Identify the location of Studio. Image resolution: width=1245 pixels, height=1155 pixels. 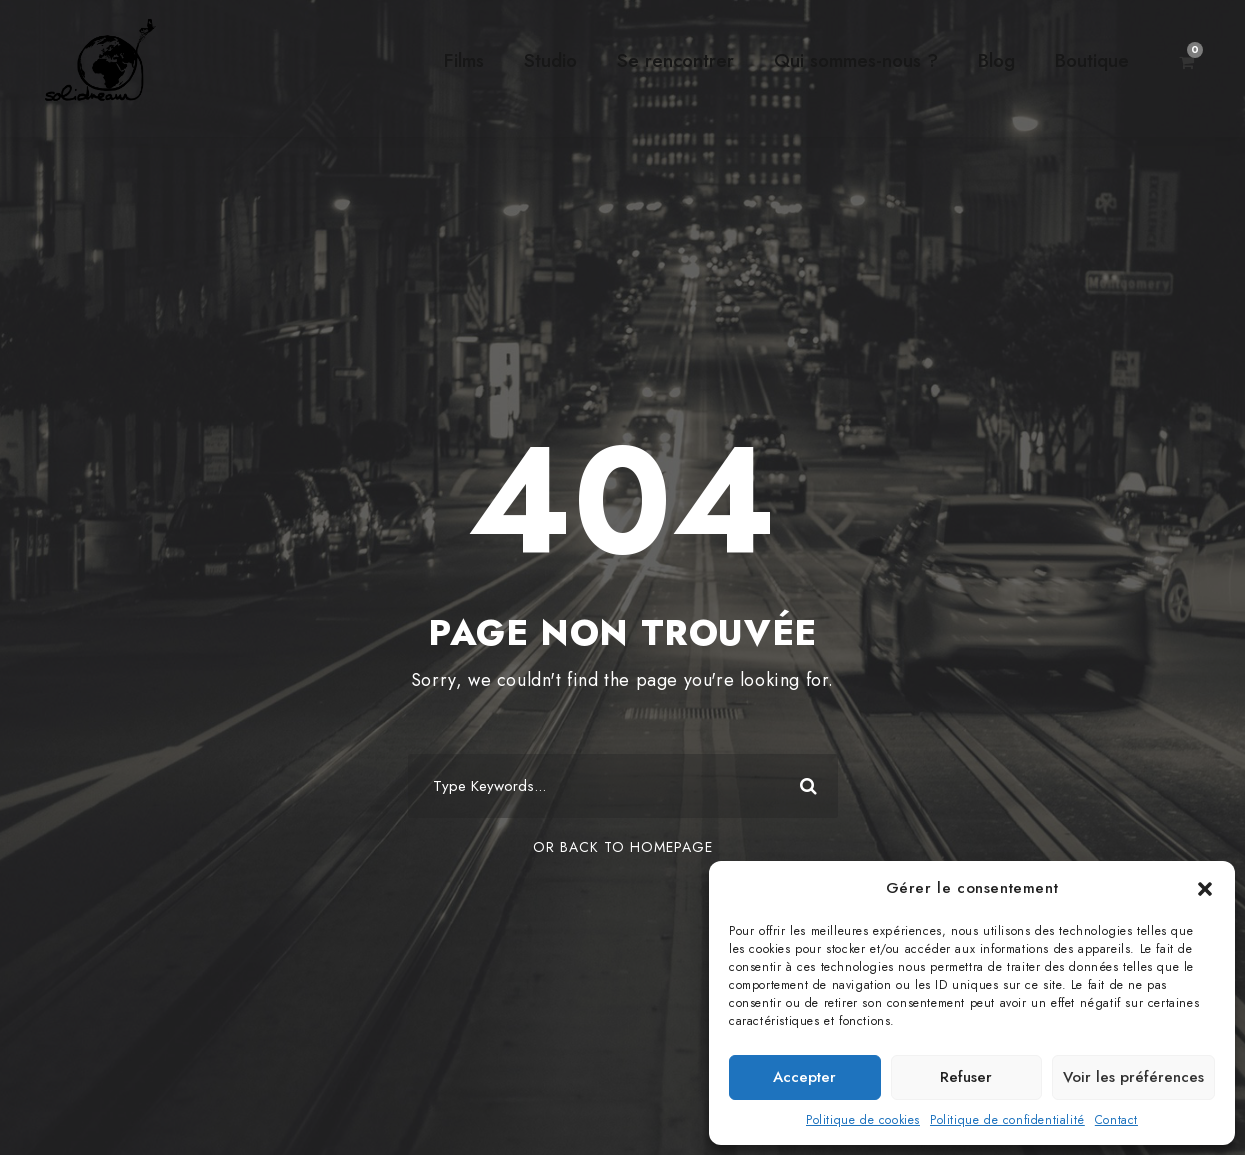
(550, 60).